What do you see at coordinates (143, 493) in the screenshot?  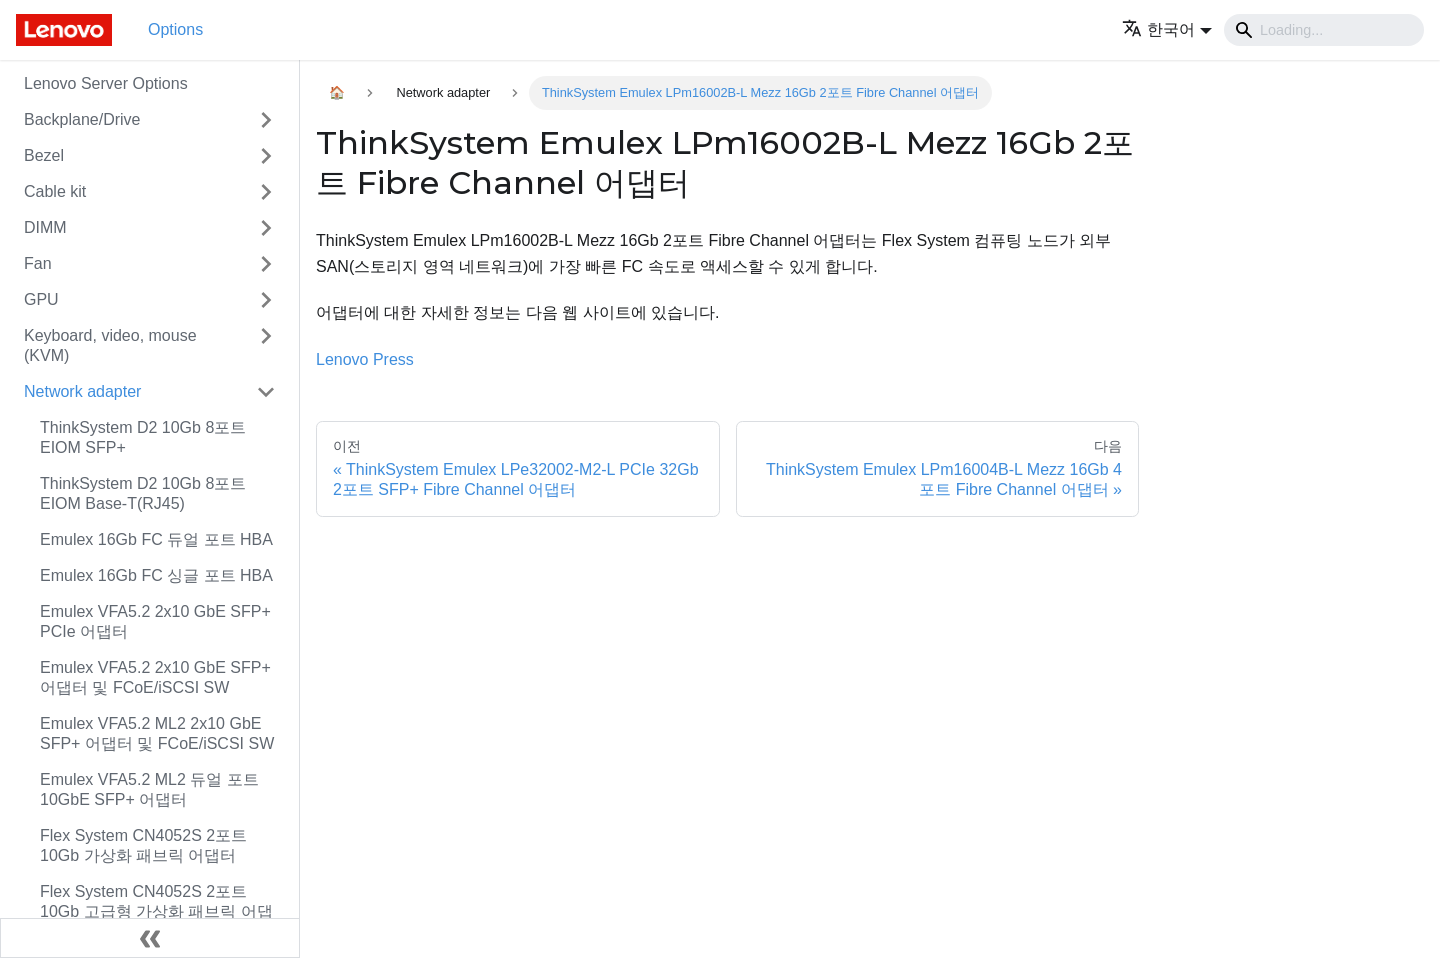 I see `ThinkSystem D2 10Gb 8포트 EIOM Base-T(RJ45)` at bounding box center [143, 493].